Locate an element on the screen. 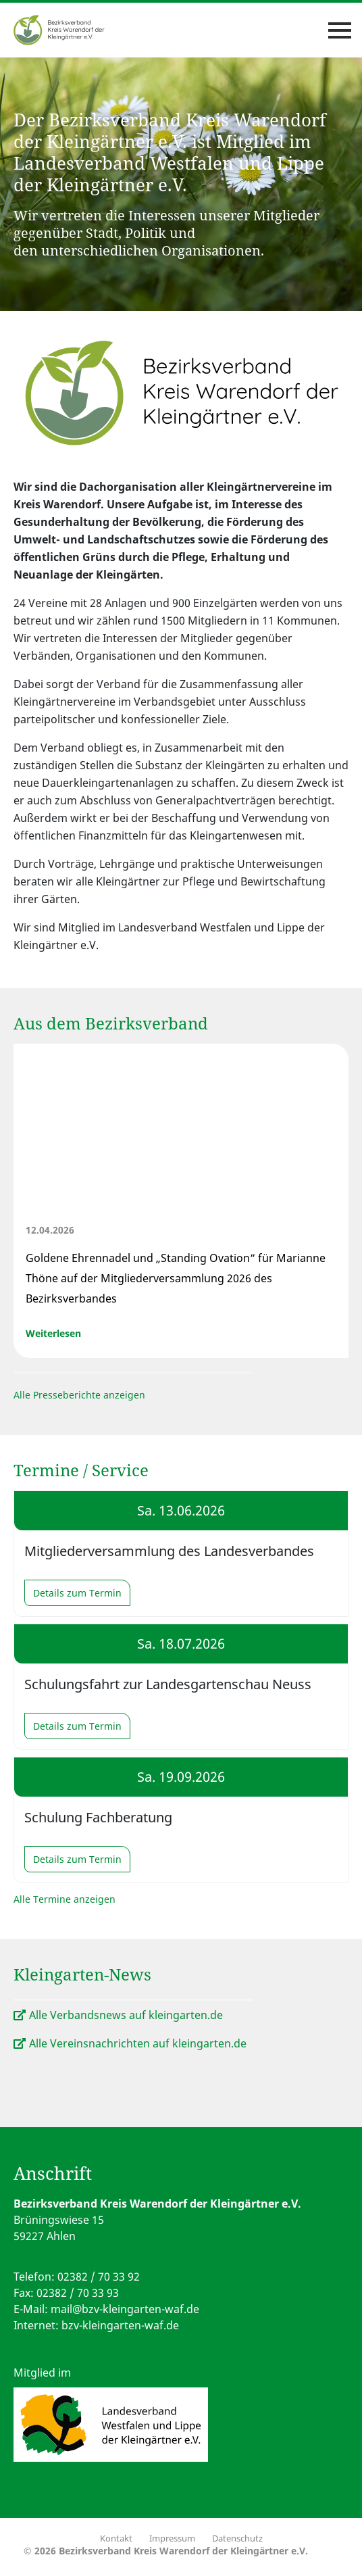 The height and width of the screenshot is (2576, 362). Weiterlesen is located at coordinates (53, 1333).